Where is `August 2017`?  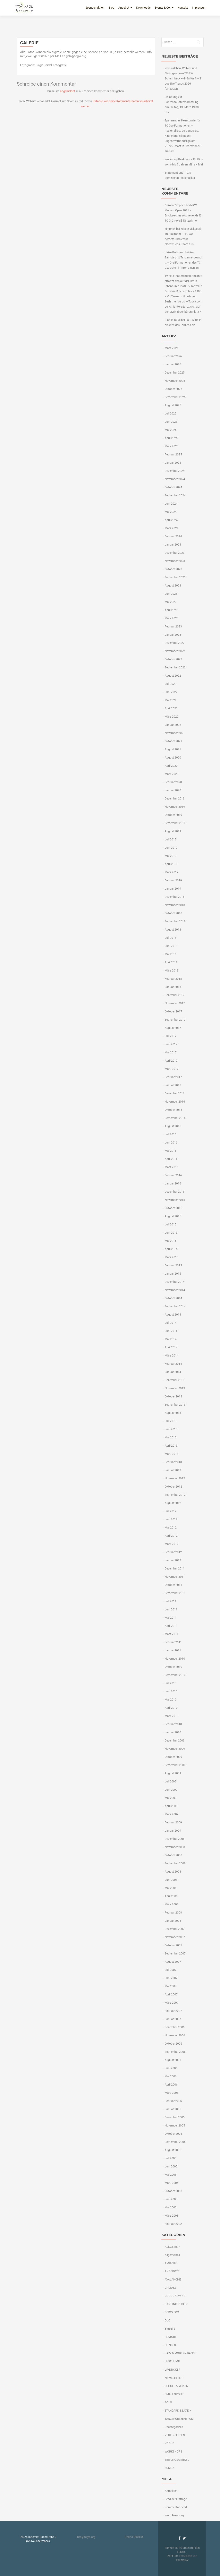 August 2017 is located at coordinates (173, 1027).